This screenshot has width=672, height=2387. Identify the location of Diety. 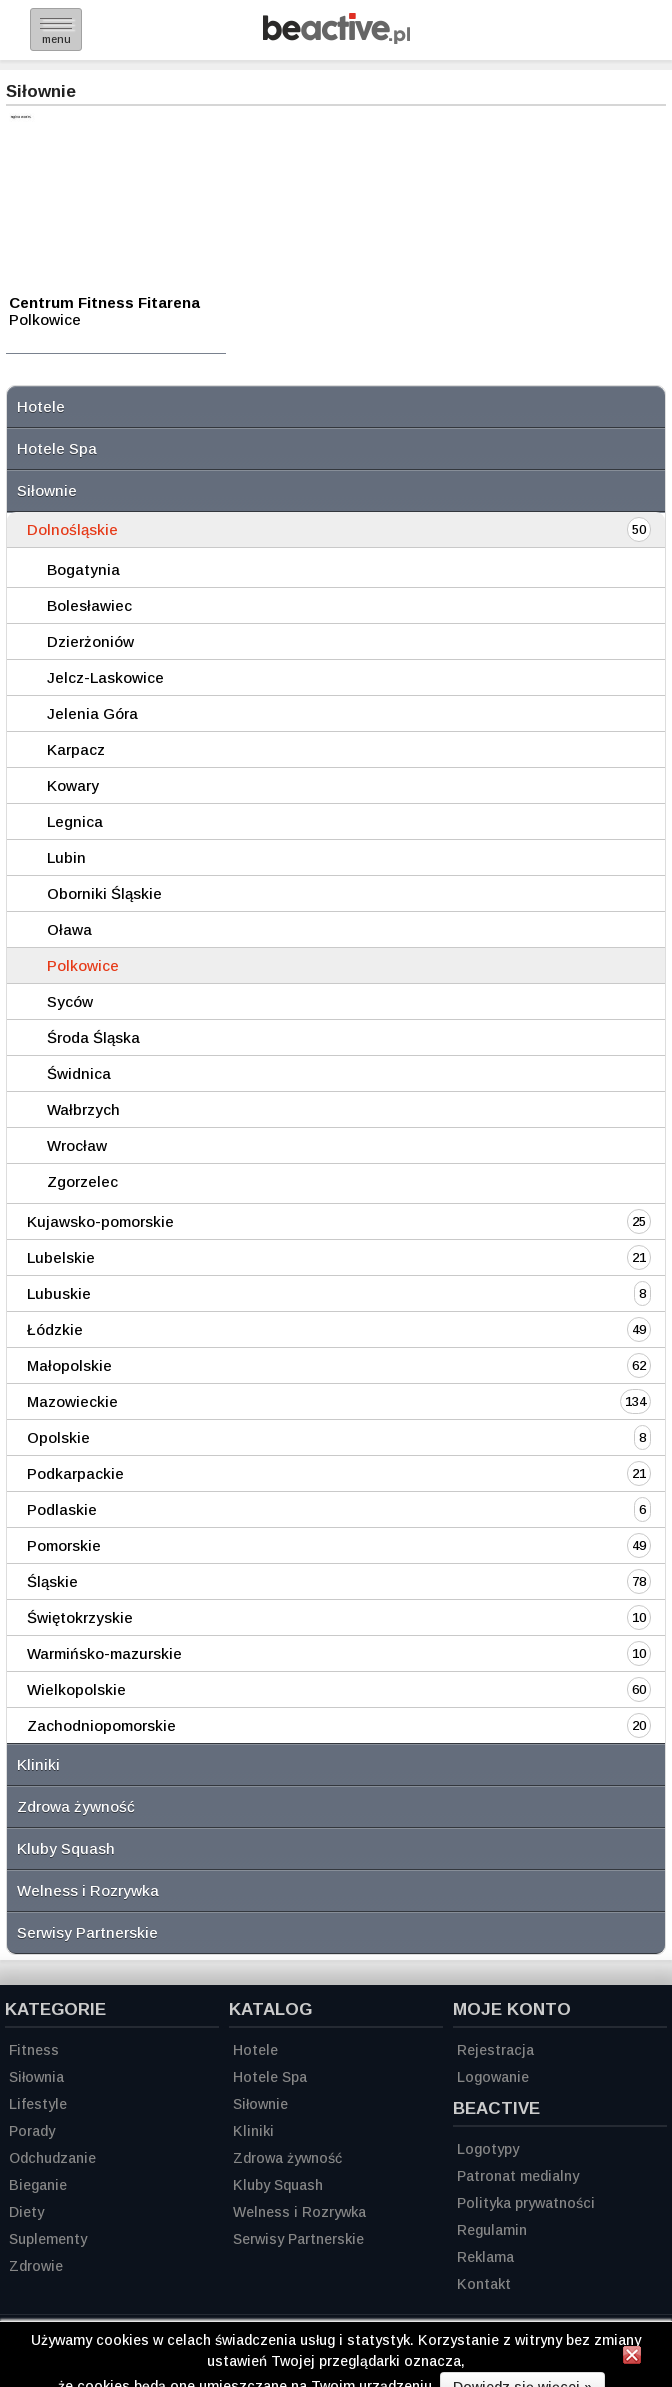
(26, 2212).